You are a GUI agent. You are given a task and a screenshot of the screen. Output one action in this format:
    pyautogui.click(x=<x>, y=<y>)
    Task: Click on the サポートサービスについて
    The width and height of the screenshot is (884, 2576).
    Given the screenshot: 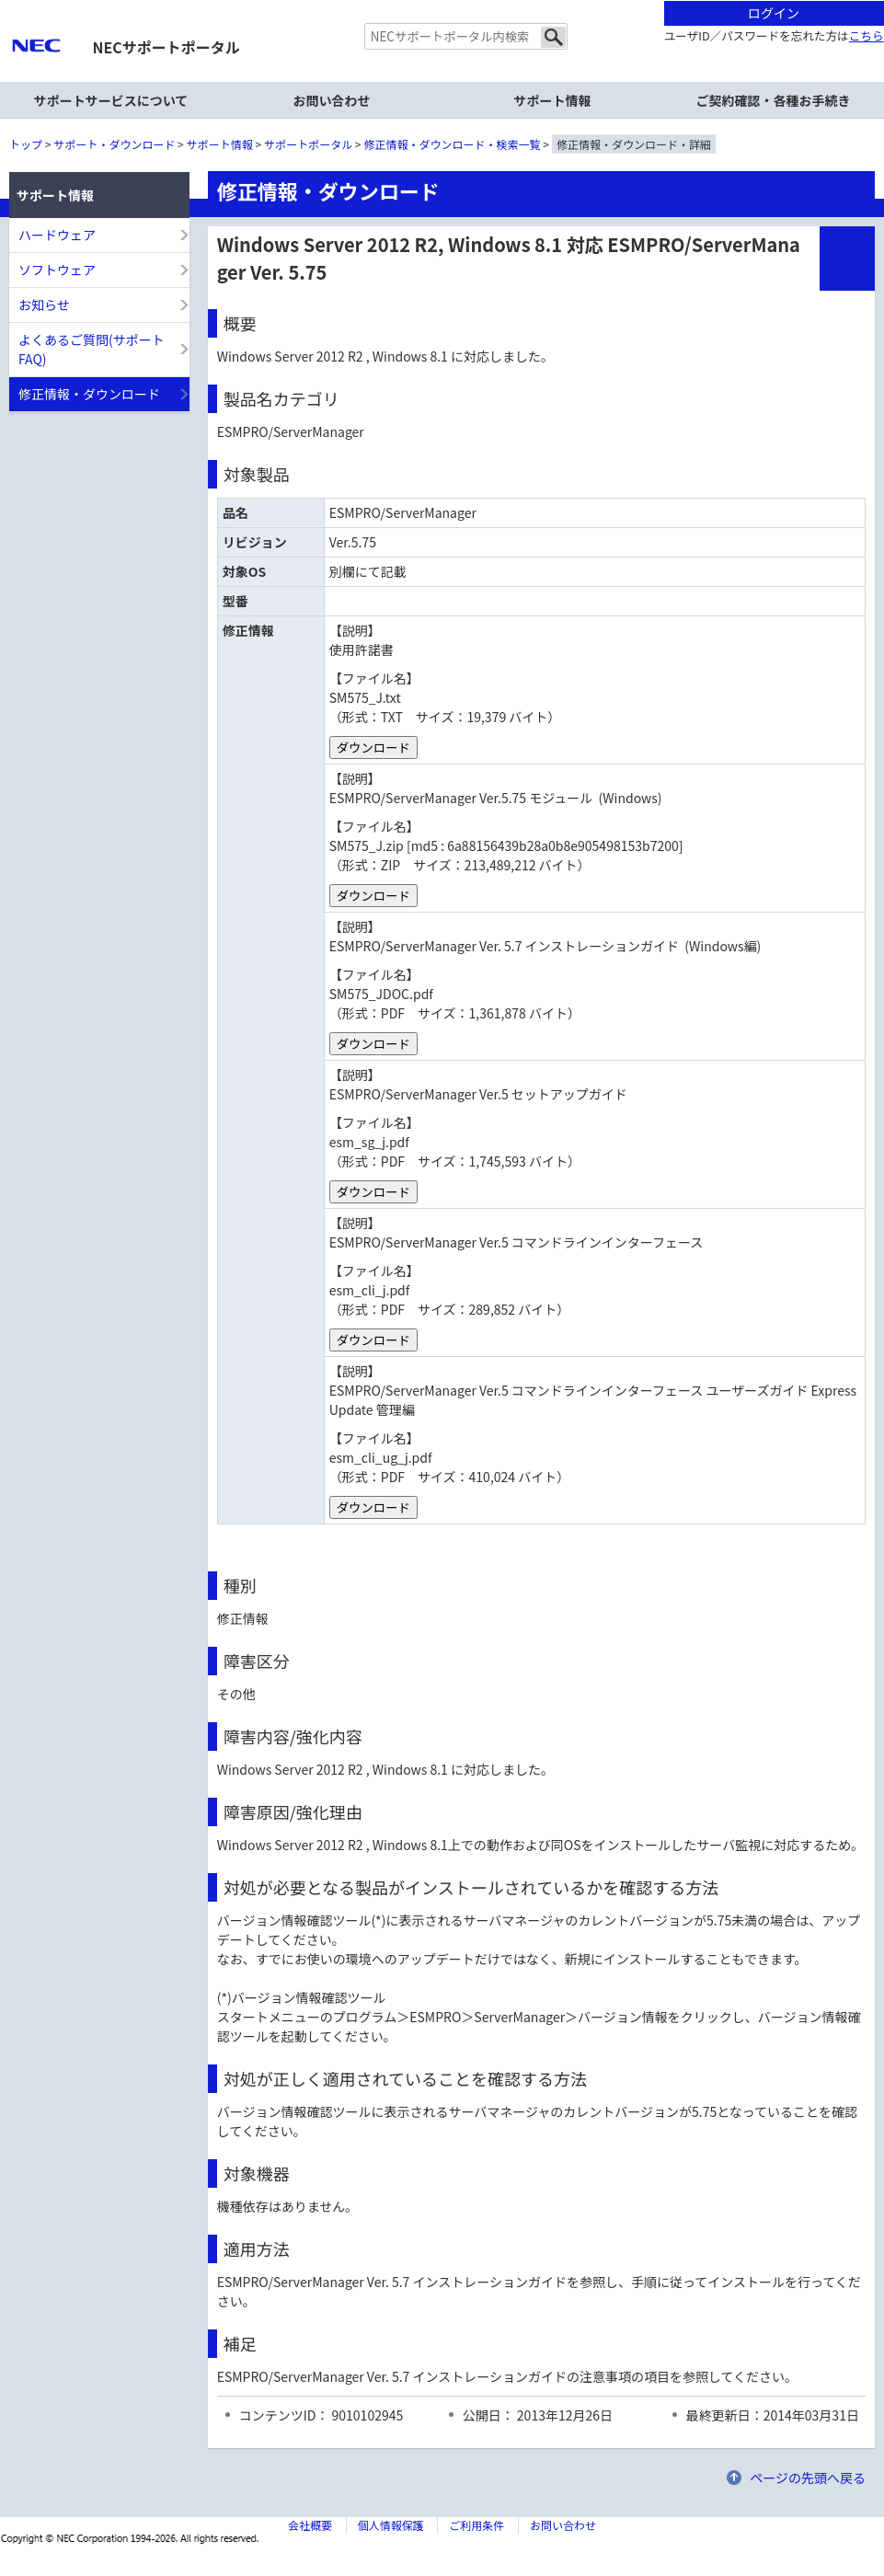 What is the action you would take?
    pyautogui.click(x=111, y=100)
    